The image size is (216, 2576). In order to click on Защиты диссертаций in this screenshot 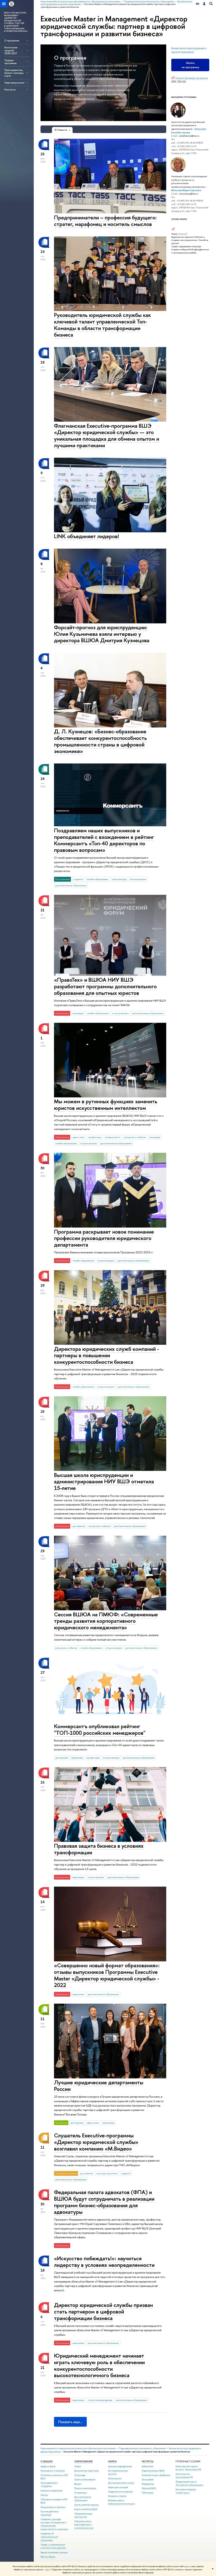, I will do `click(118, 2487)`.